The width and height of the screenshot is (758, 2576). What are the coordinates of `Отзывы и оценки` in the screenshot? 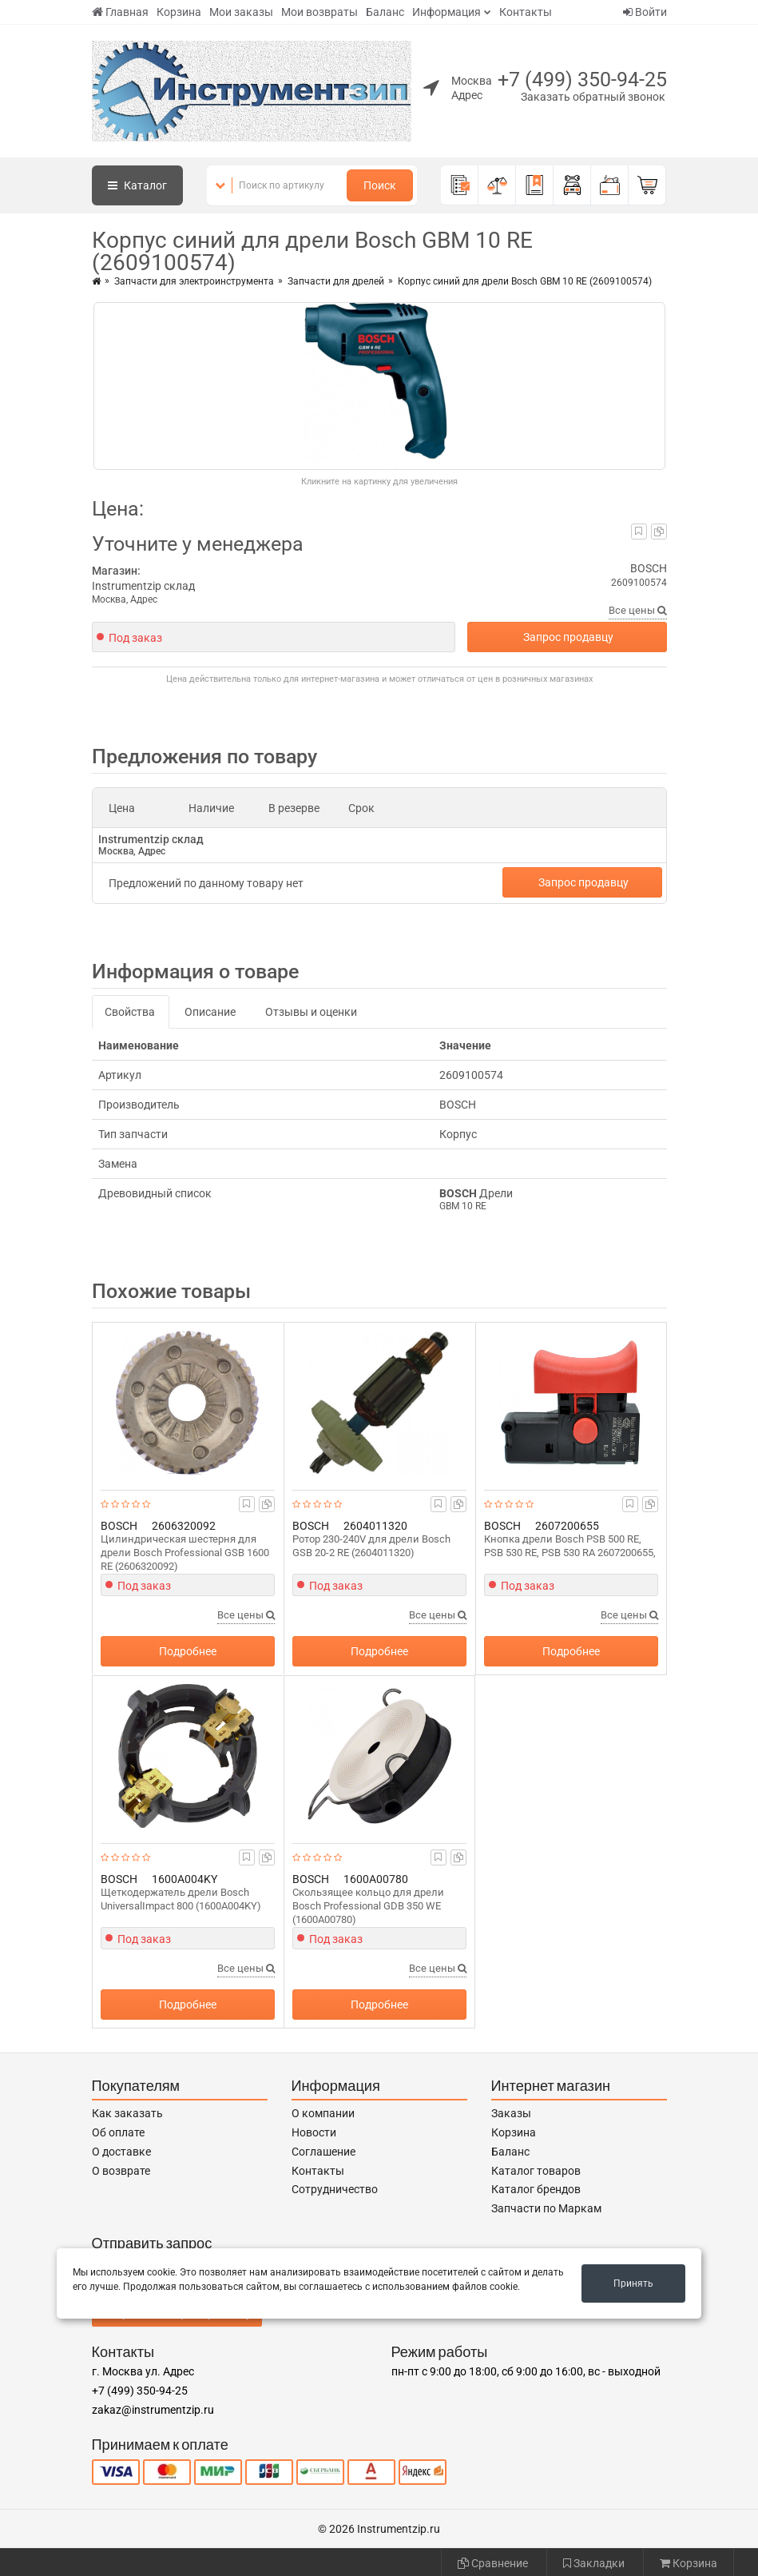 It's located at (311, 1011).